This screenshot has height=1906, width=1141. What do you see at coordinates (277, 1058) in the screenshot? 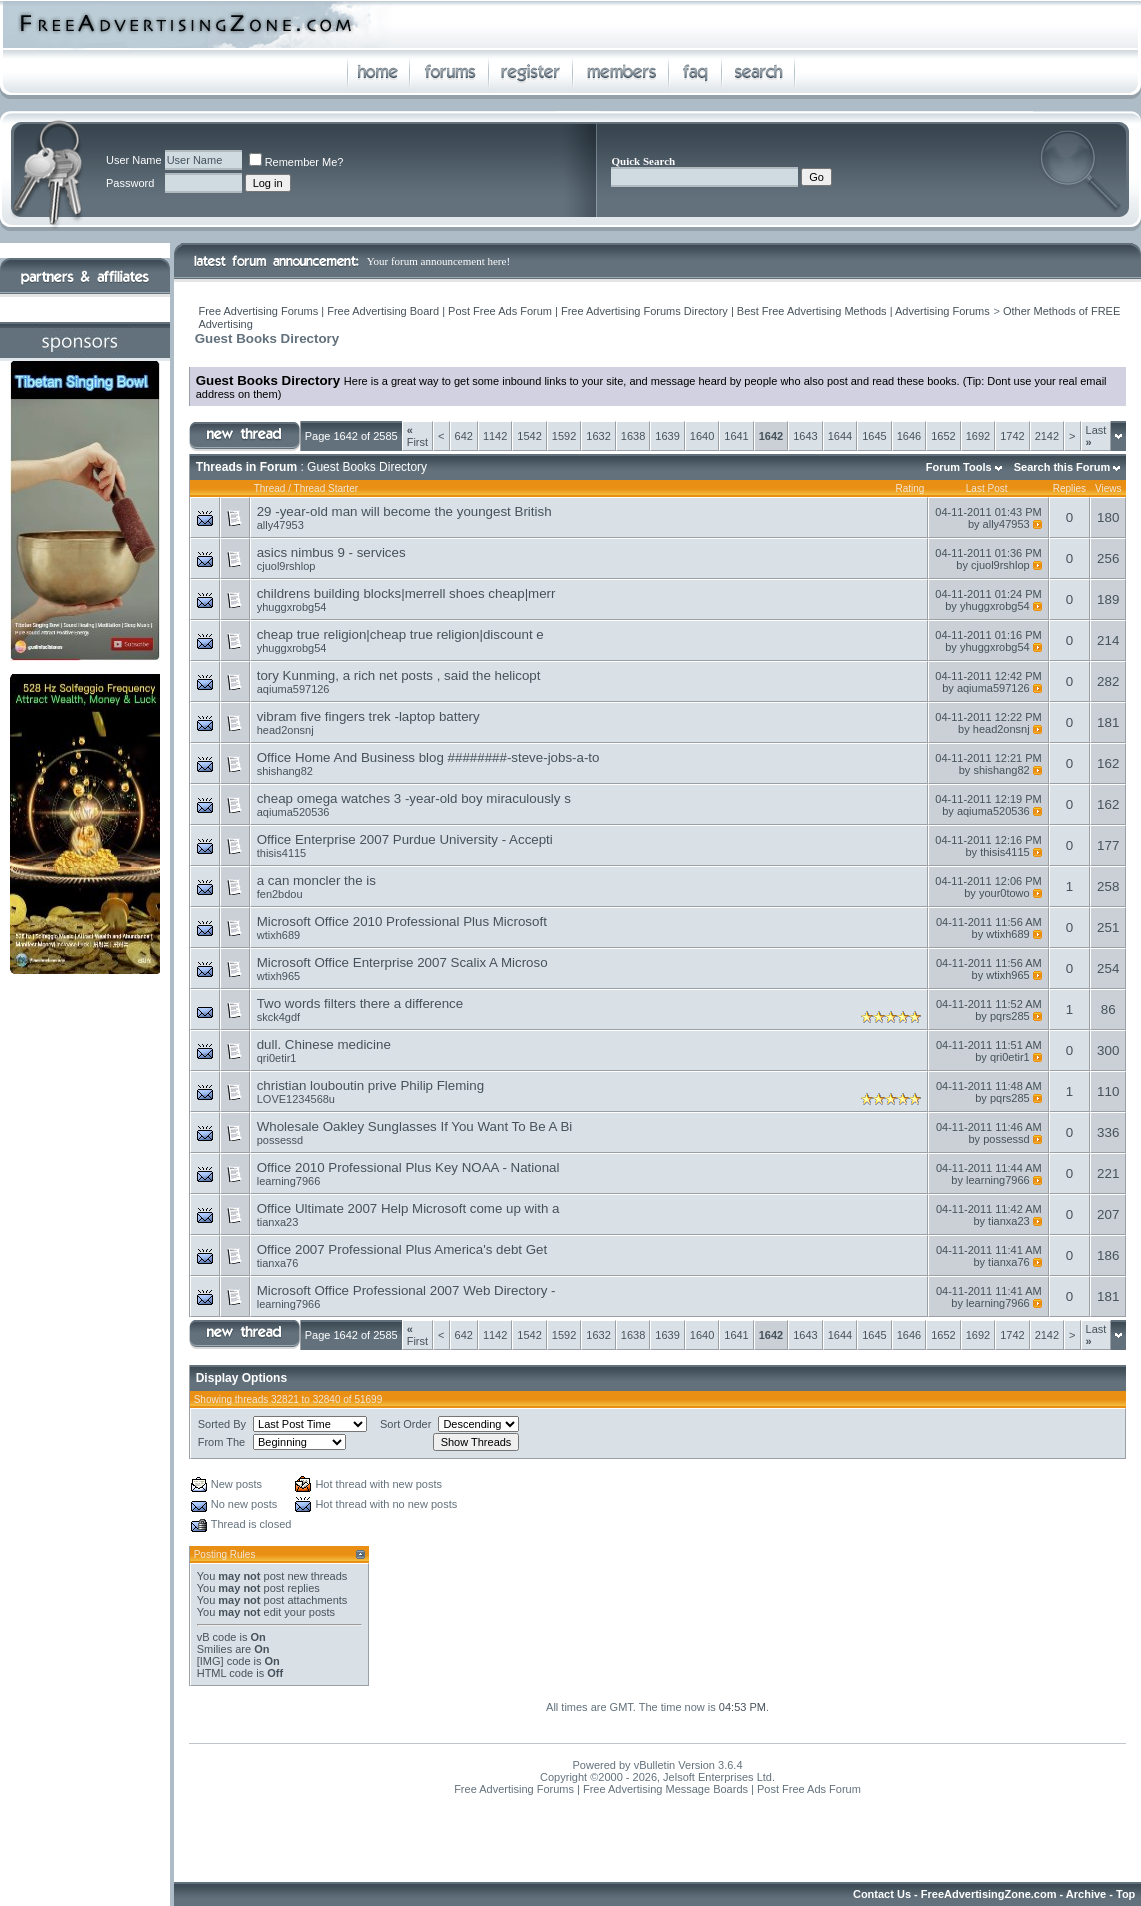
I see `qri0etir1` at bounding box center [277, 1058].